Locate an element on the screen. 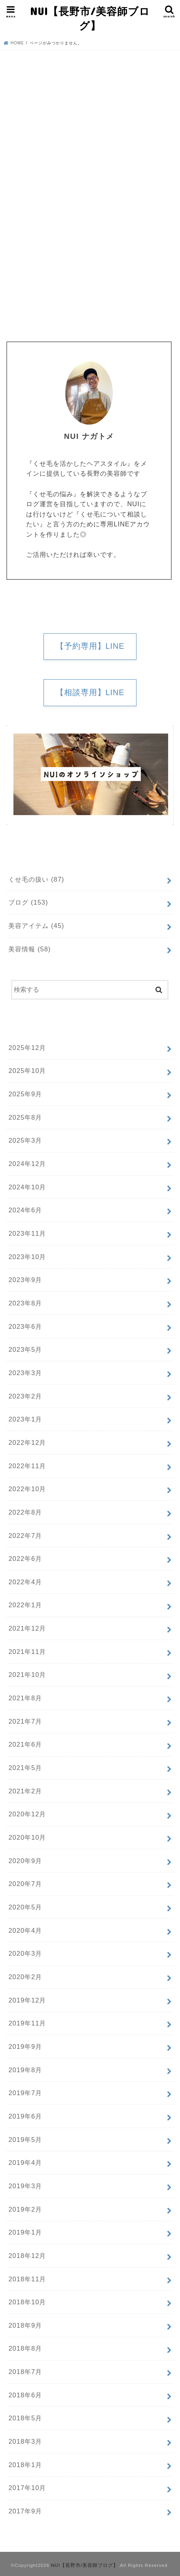  2023年2月 is located at coordinates (25, 1396).